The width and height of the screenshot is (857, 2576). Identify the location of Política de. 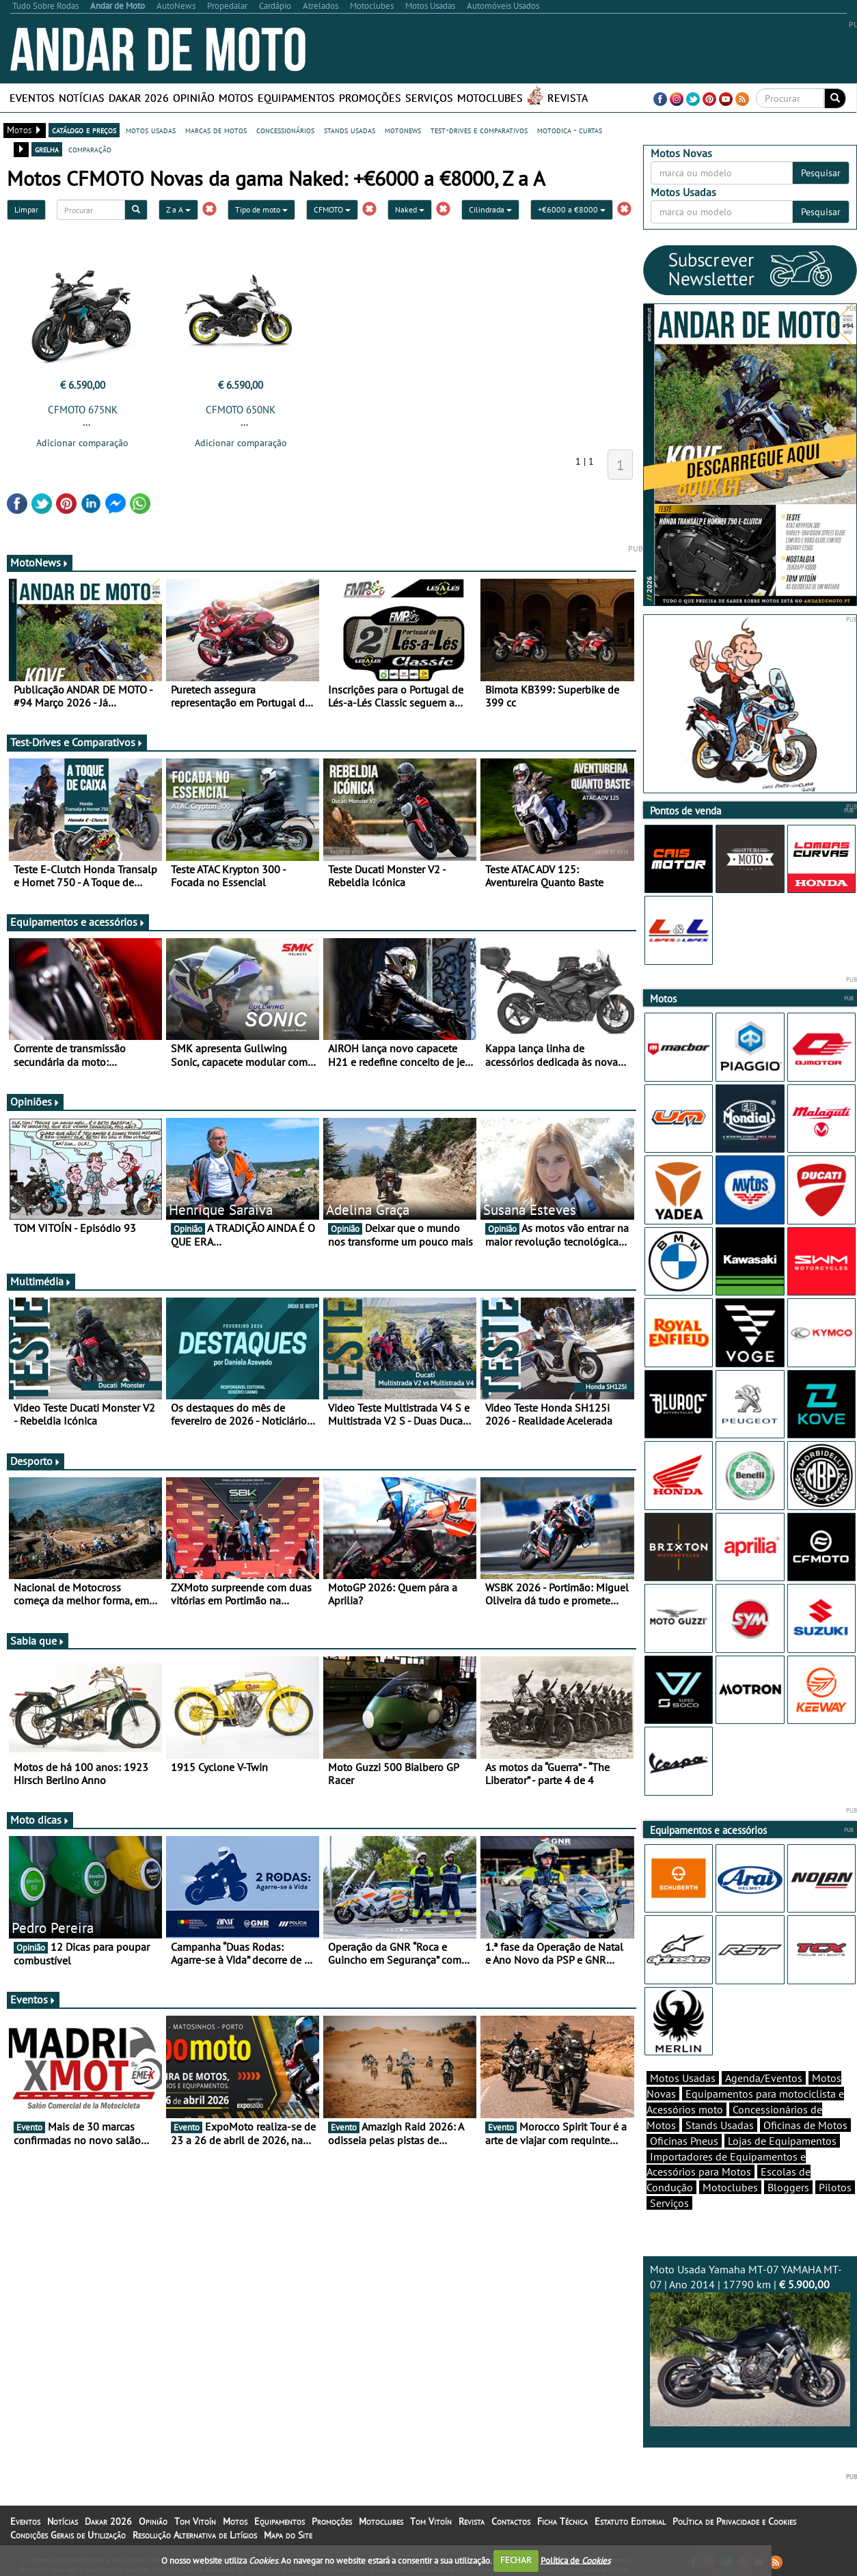
(575, 2560).